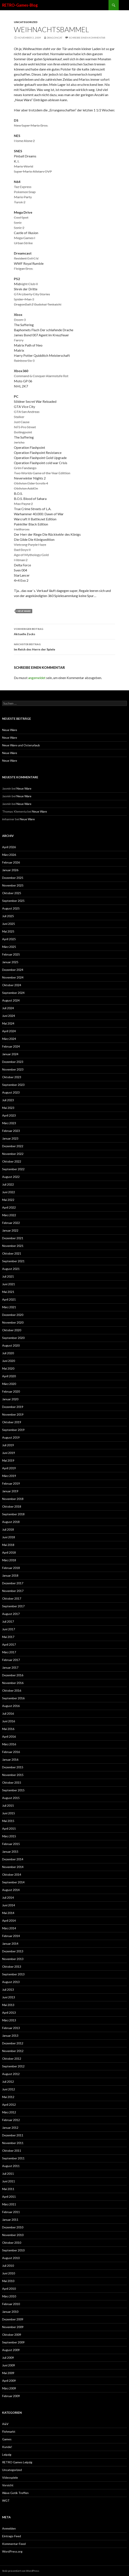 The image size is (129, 2576). Describe the element at coordinates (12, 1499) in the screenshot. I see `November 2018` at that location.